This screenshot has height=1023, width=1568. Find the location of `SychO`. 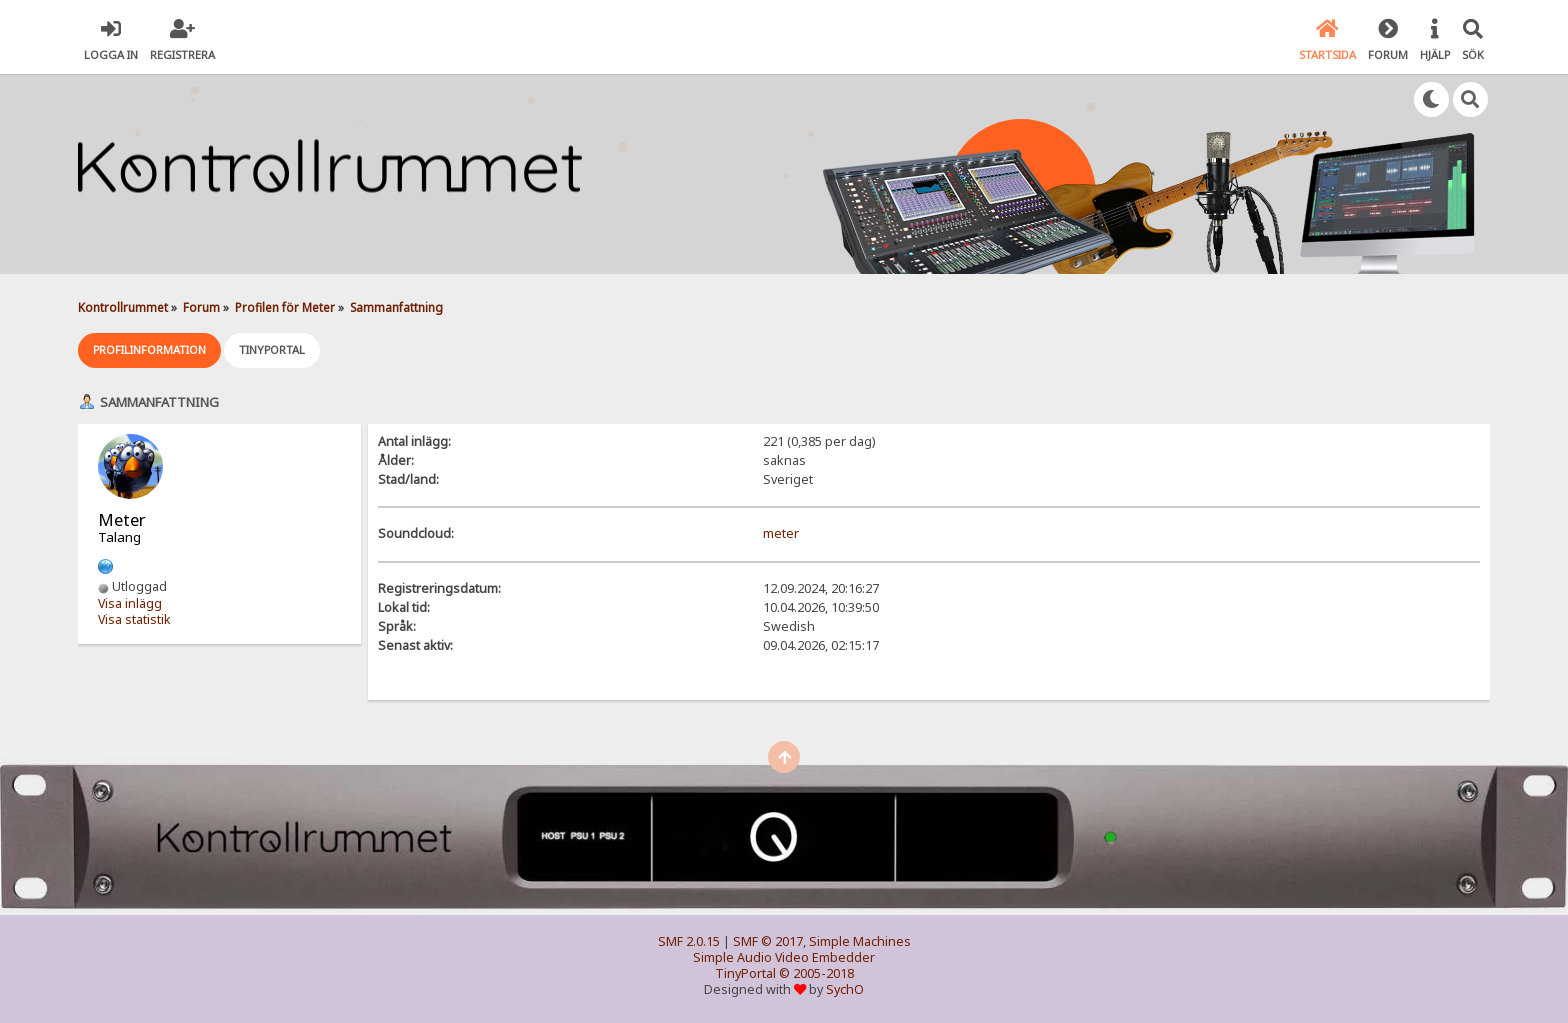

SychO is located at coordinates (845, 989).